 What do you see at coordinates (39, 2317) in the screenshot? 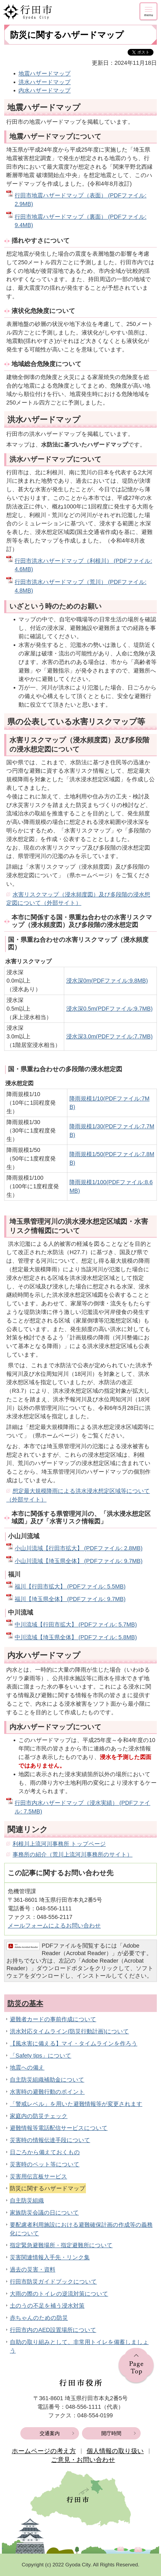
I see `赤ちゃんのための防災` at bounding box center [39, 2317].